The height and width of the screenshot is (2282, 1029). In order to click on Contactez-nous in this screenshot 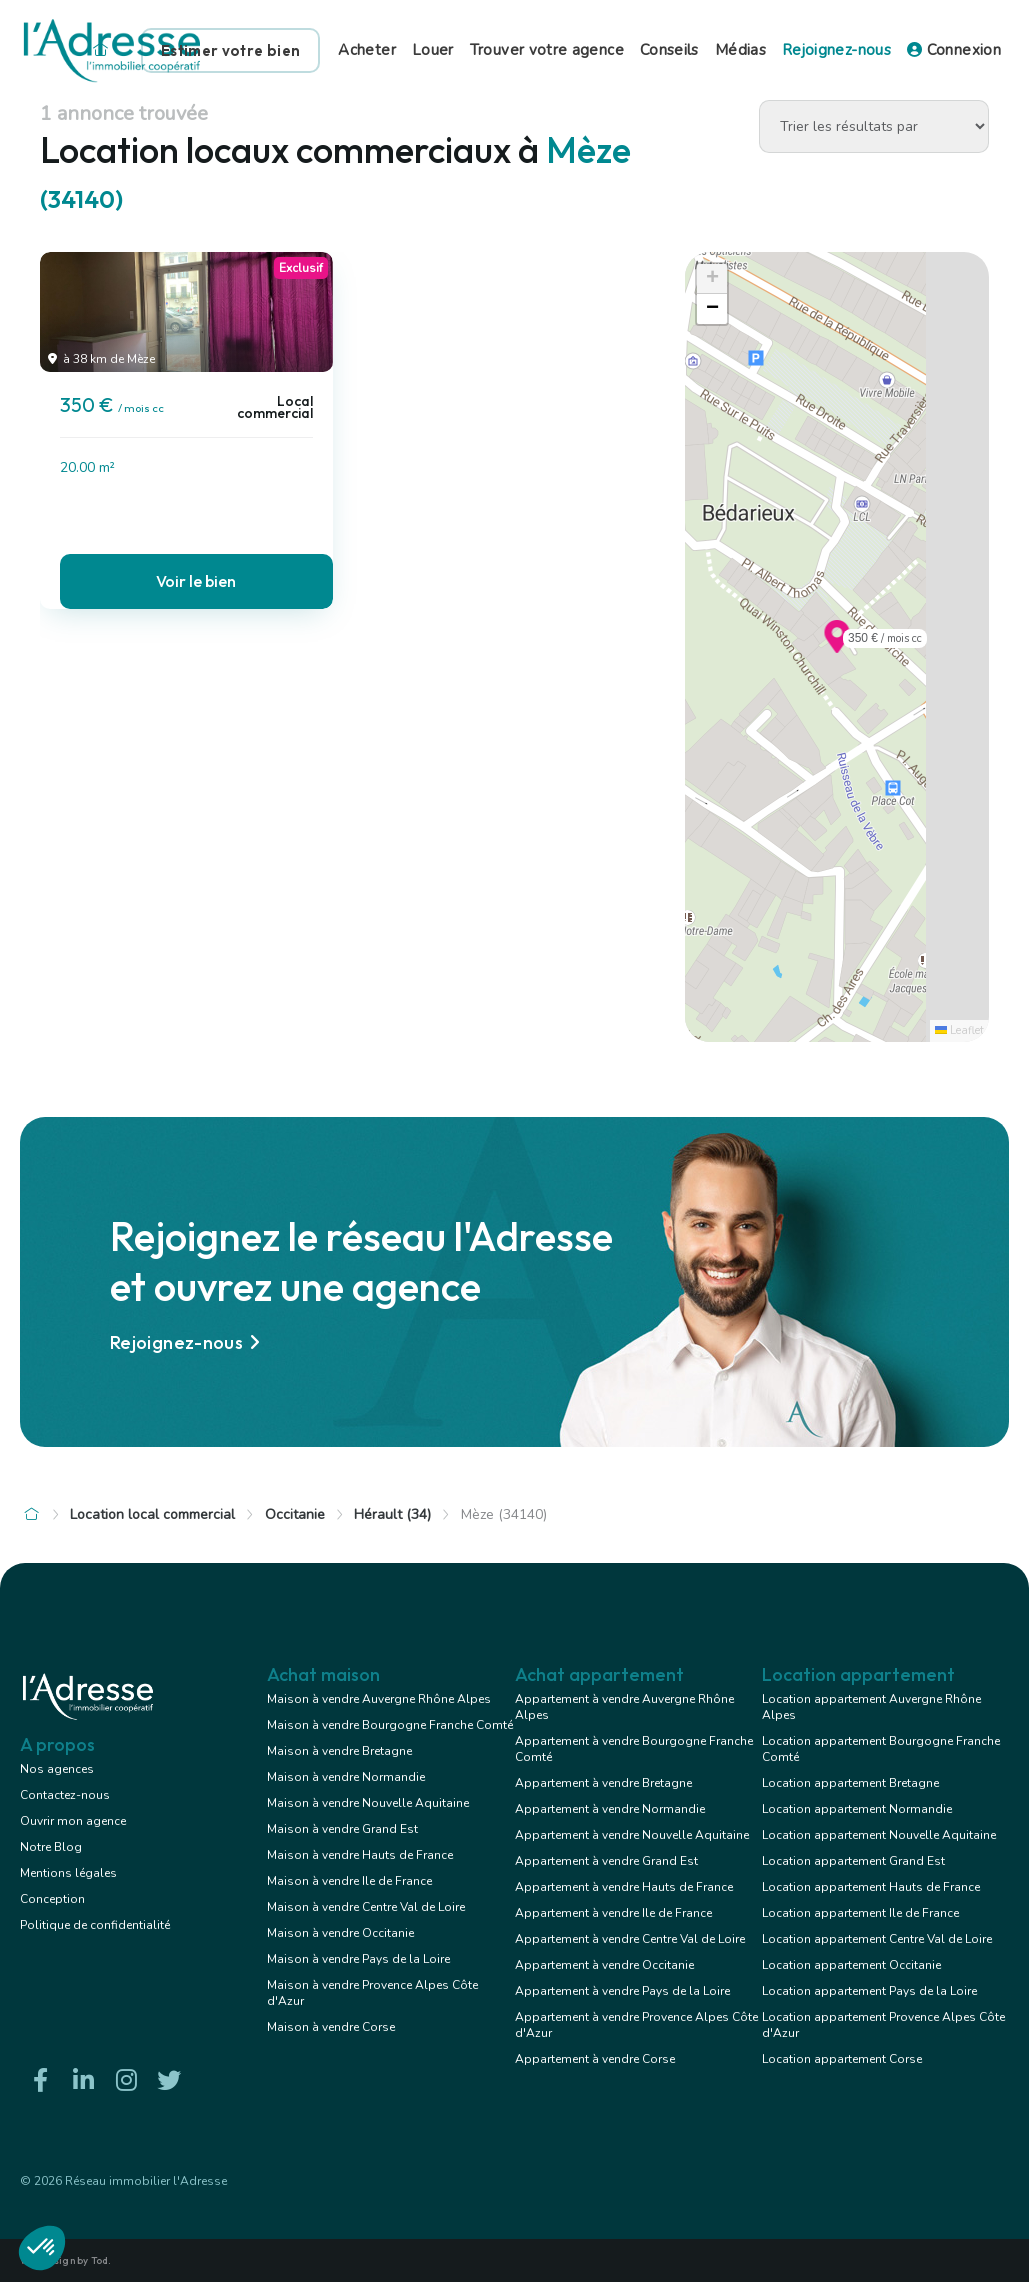, I will do `click(65, 1795)`.